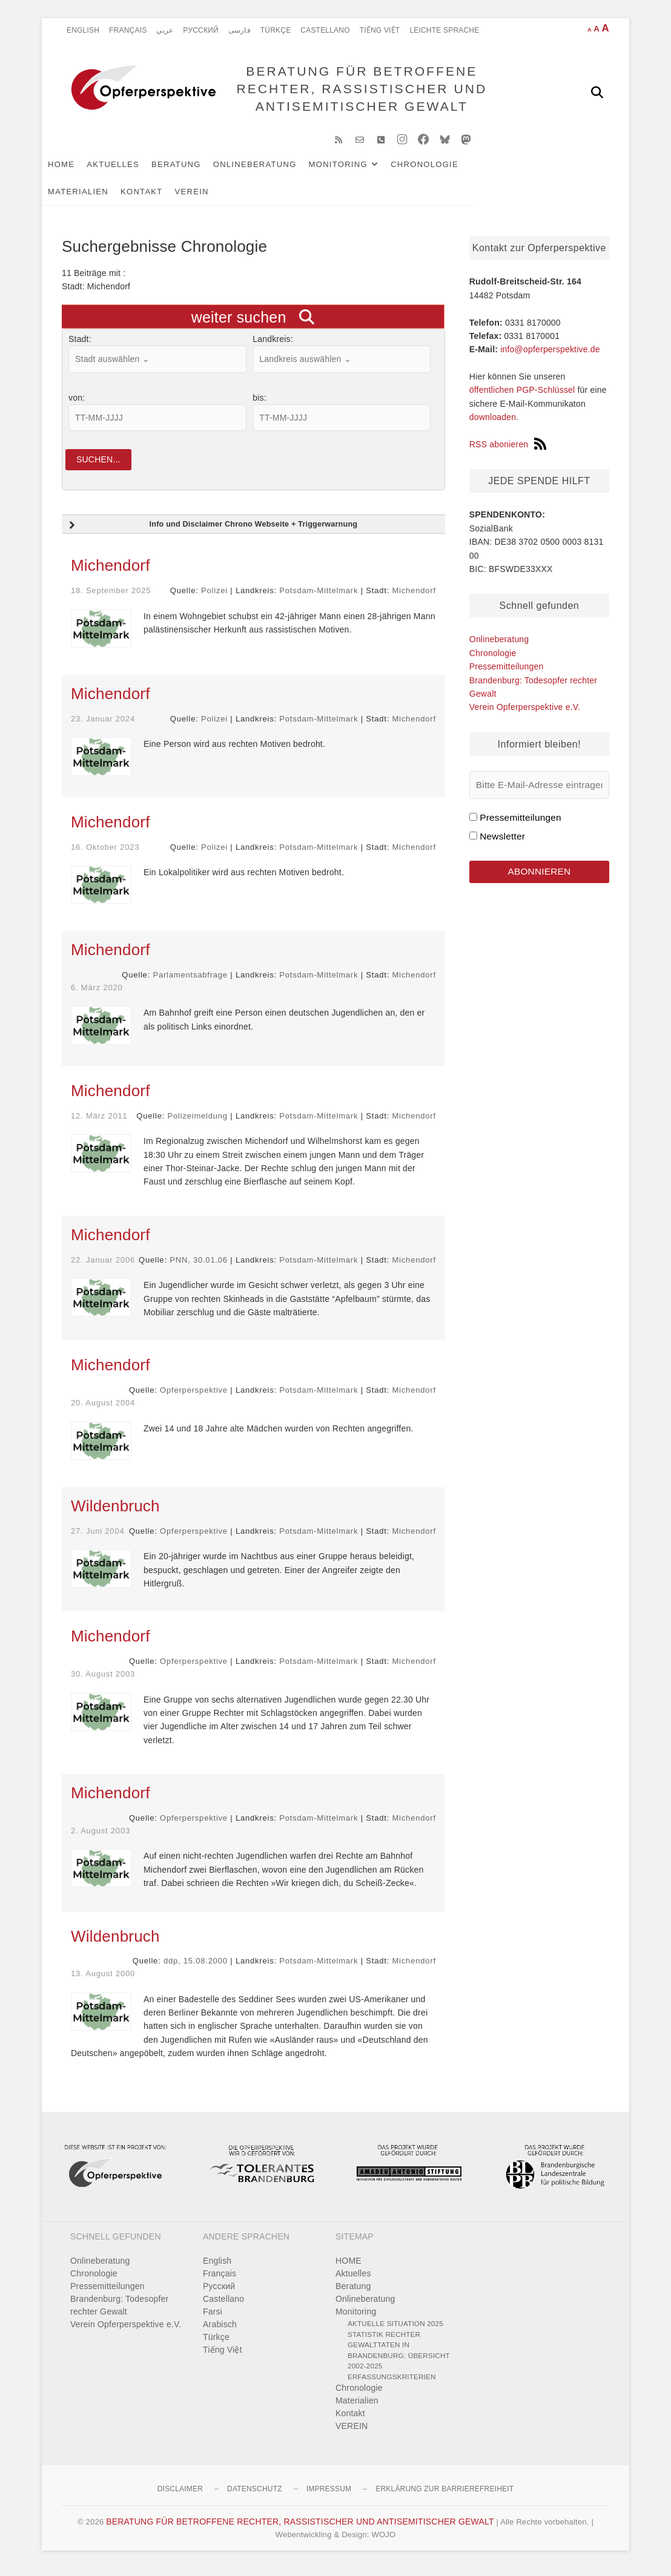 The height and width of the screenshot is (2576, 671). What do you see at coordinates (506, 672) in the screenshot?
I see `Pressemitteilungen` at bounding box center [506, 672].